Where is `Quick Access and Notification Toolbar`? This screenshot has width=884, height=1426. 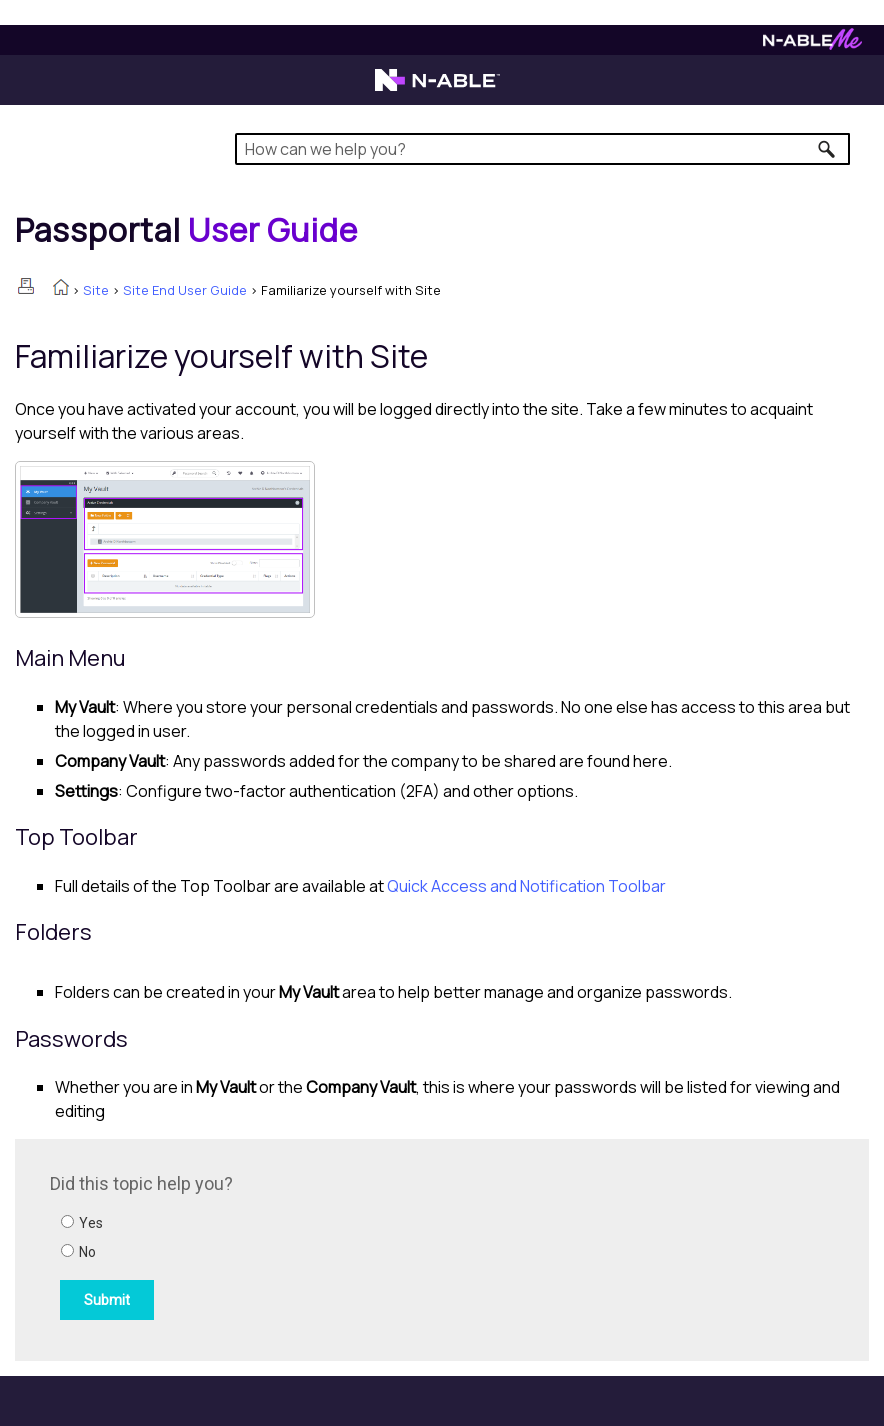
Quick Access and Notification Toolbar is located at coordinates (526, 886).